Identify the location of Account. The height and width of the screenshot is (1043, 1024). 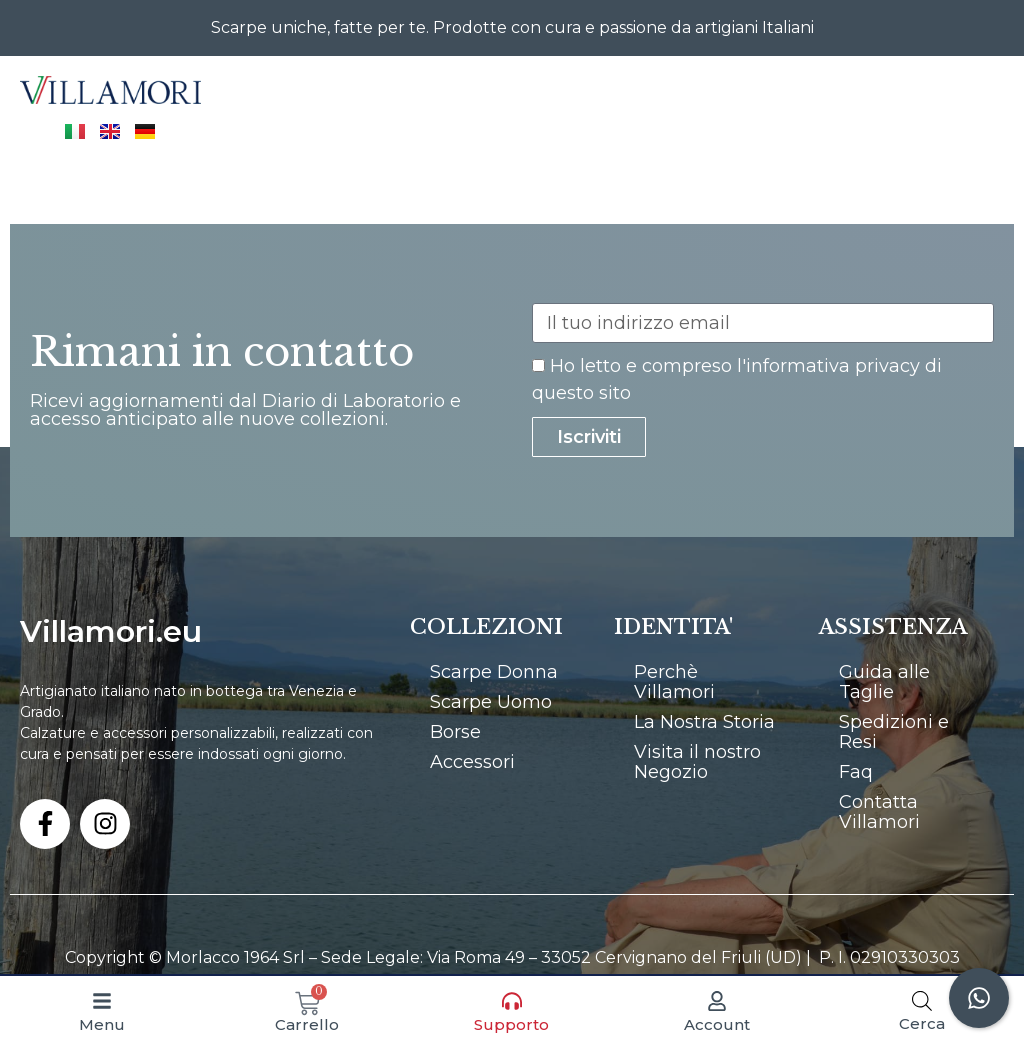
(717, 1024).